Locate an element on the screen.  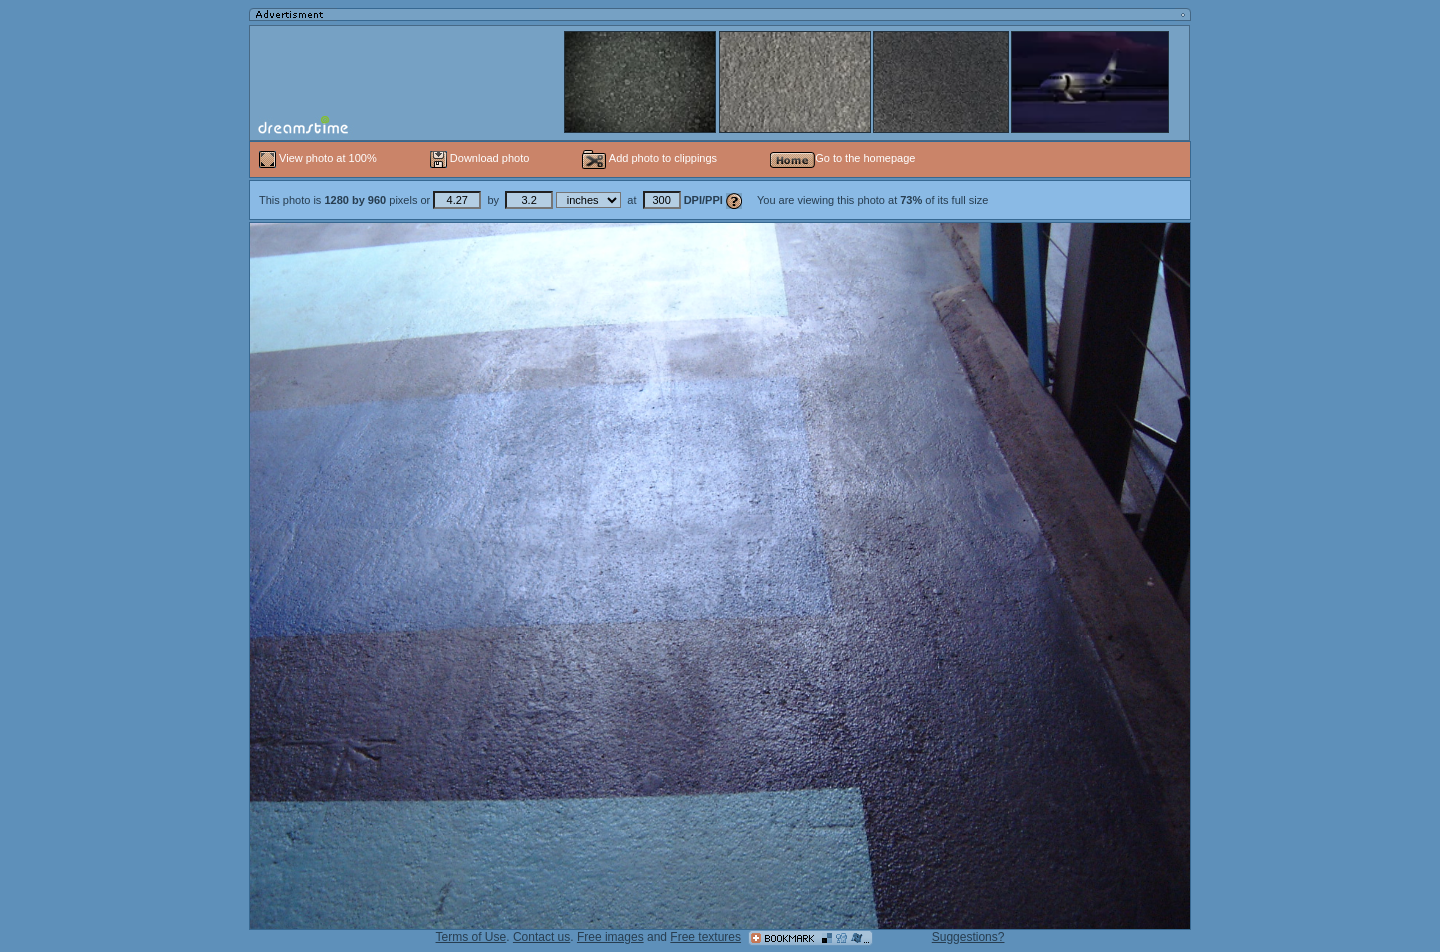
Go to the homepage is located at coordinates (842, 158).